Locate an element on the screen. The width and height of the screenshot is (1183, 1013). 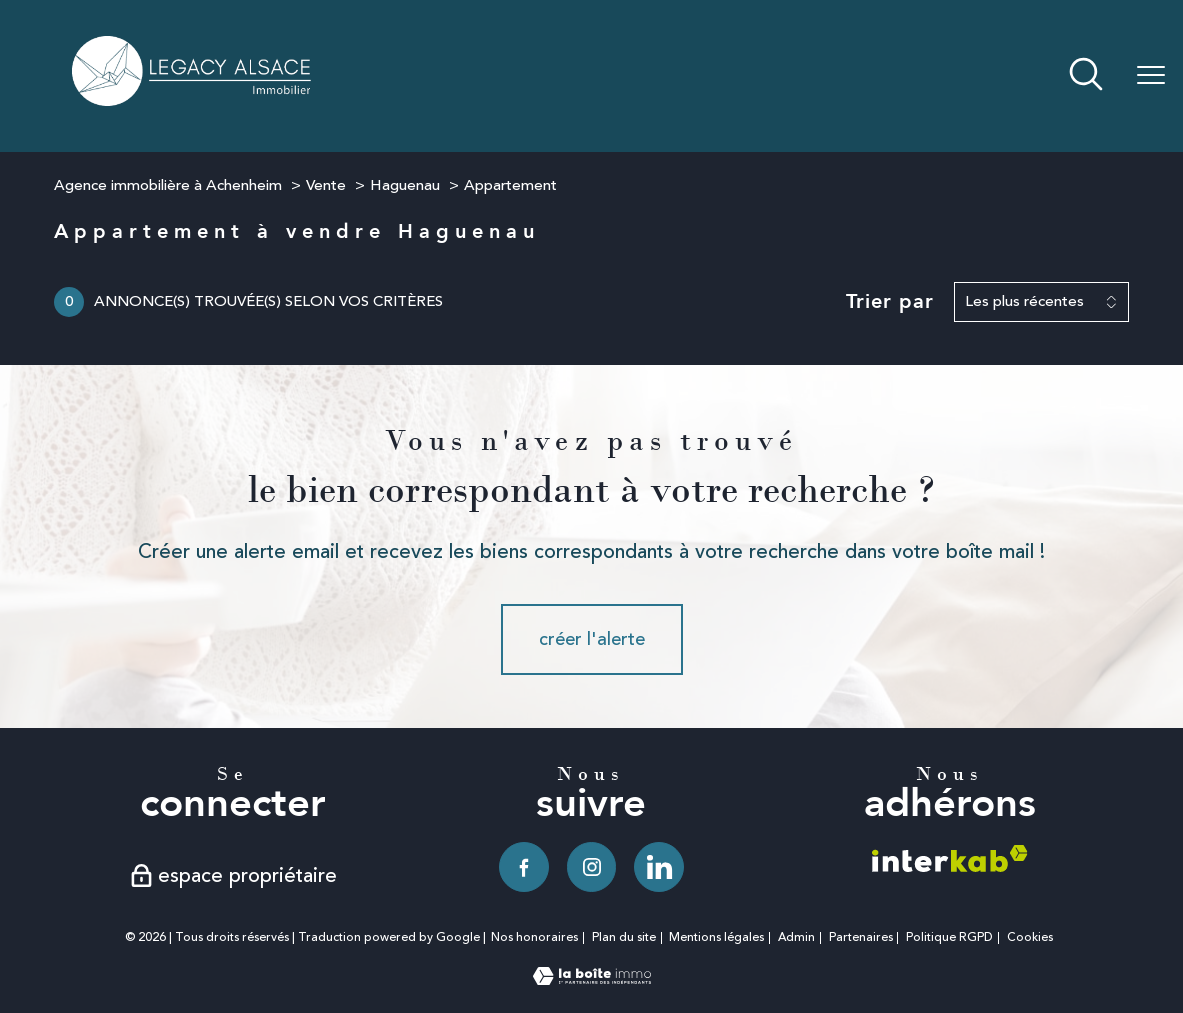
[TRAD_PAMPERO_pagedaccueil] is located at coordinates (193, 100).